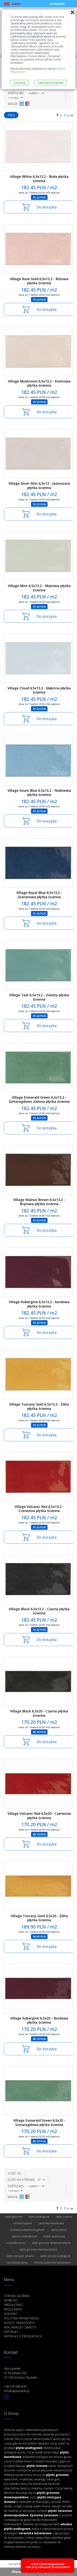  What do you see at coordinates (39, 997) in the screenshot?
I see `Village Teal 6,5x13,2 - Zielony płytka ścienna` at bounding box center [39, 997].